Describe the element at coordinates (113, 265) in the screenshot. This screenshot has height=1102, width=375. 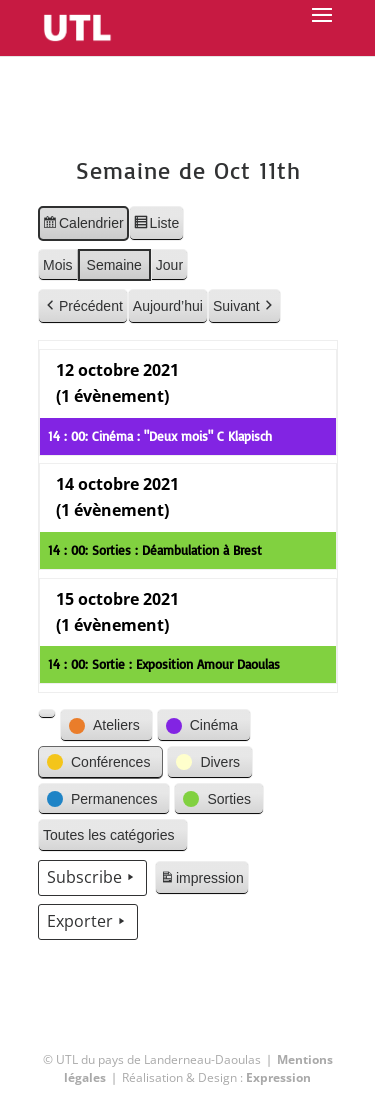
I see `Semaine [button]` at that location.